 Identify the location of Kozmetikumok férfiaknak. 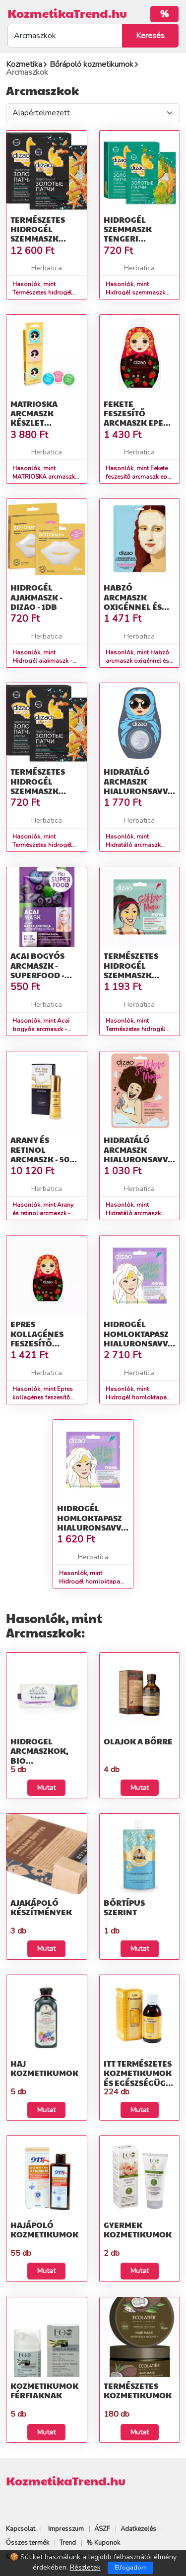
(44, 2390).